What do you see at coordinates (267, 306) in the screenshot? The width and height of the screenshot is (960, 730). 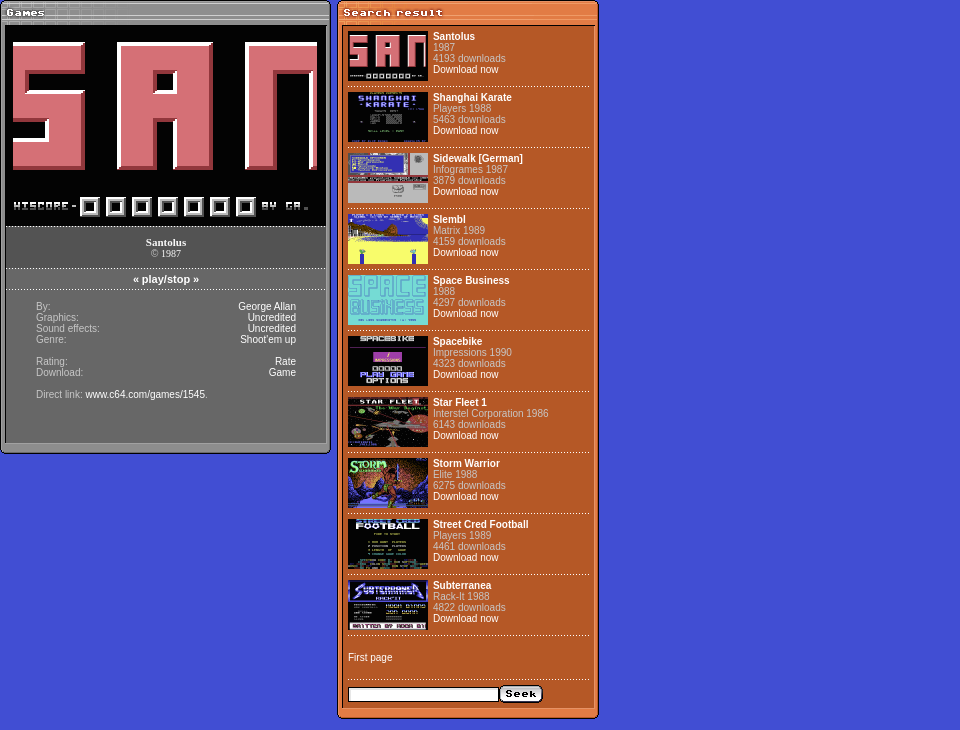 I see `George Allan` at bounding box center [267, 306].